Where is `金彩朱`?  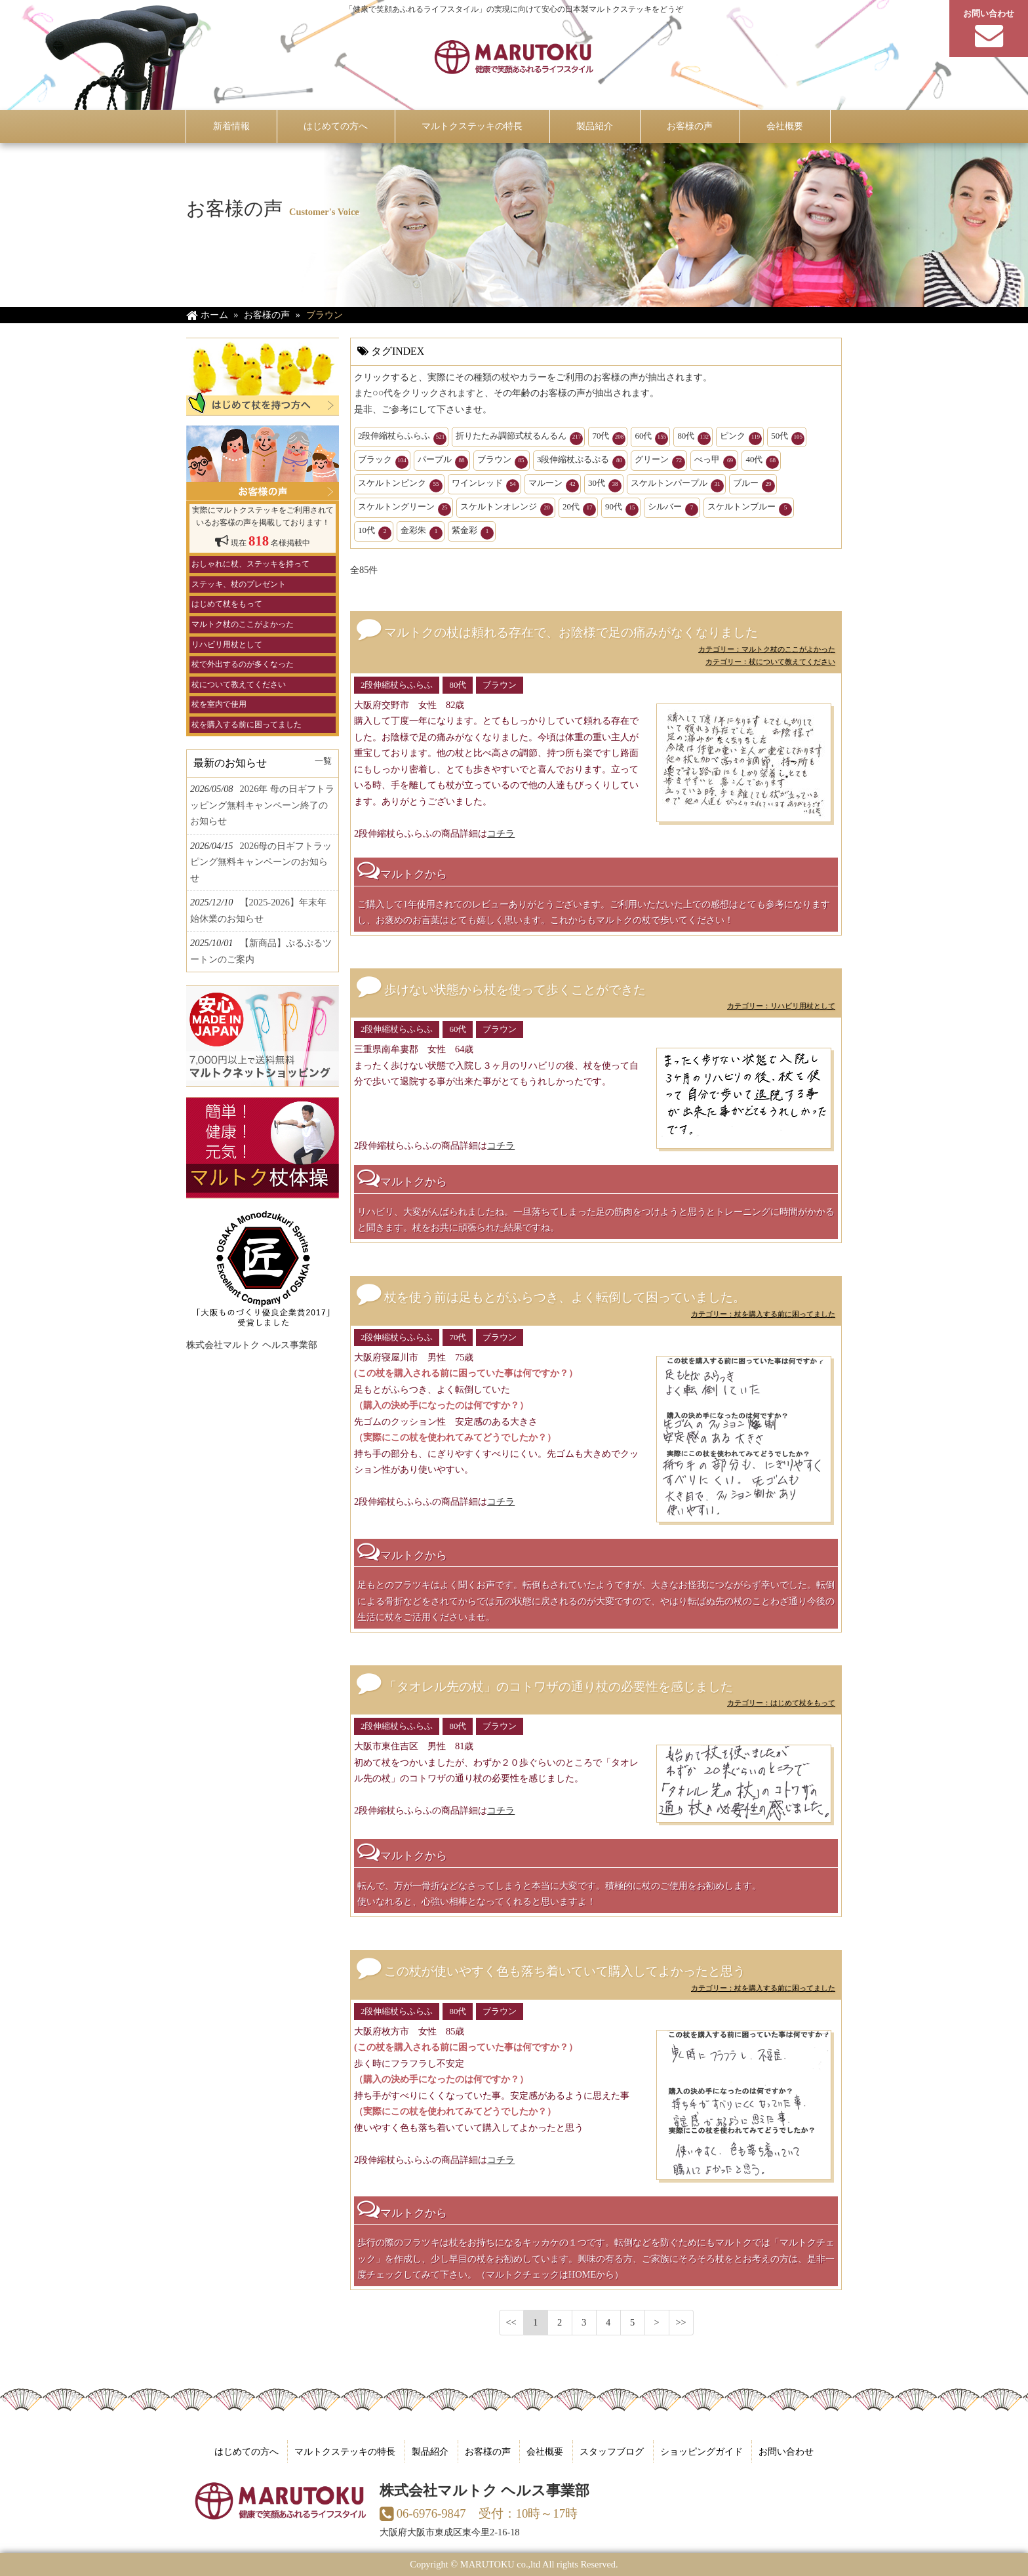 金彩朱 is located at coordinates (422, 532).